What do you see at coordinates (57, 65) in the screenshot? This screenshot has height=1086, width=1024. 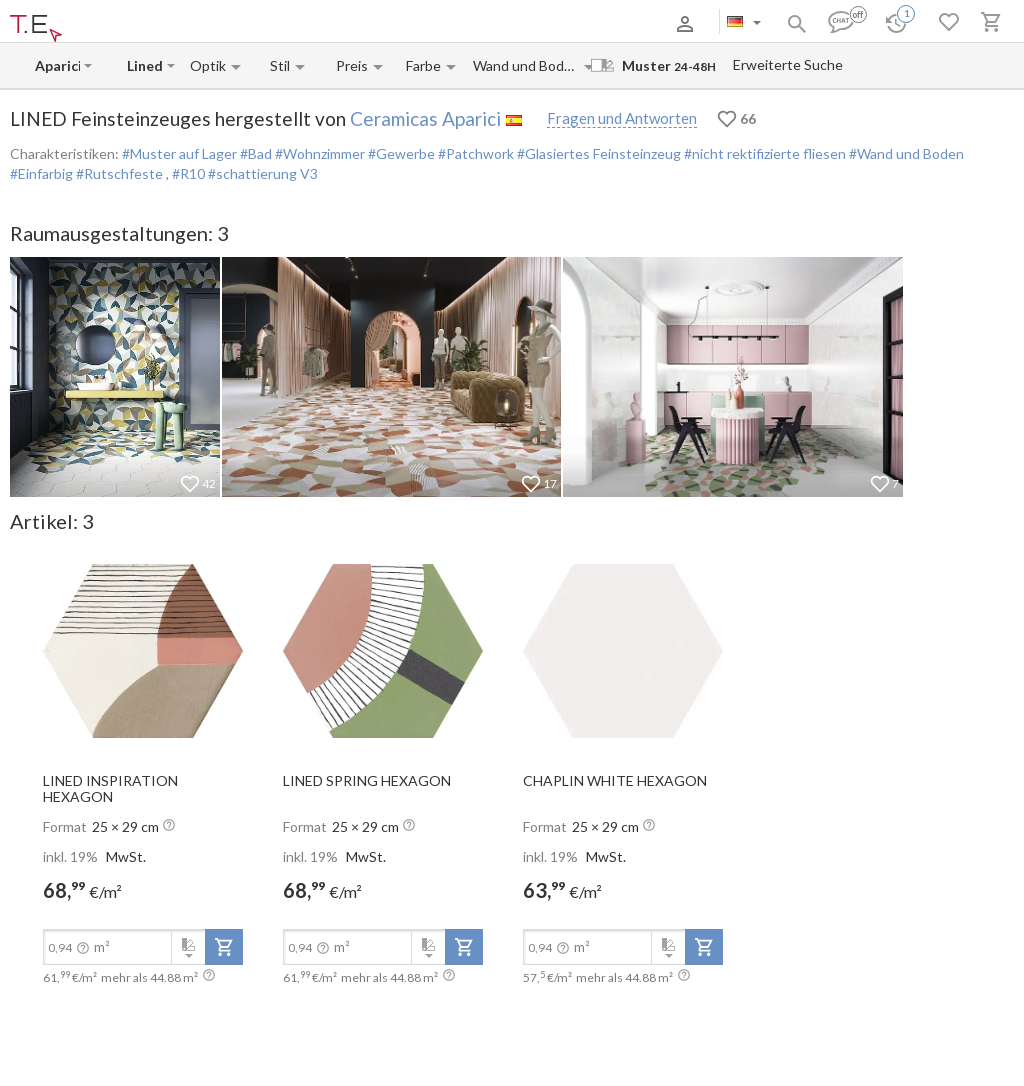 I see `[Manufacturer name input]` at bounding box center [57, 65].